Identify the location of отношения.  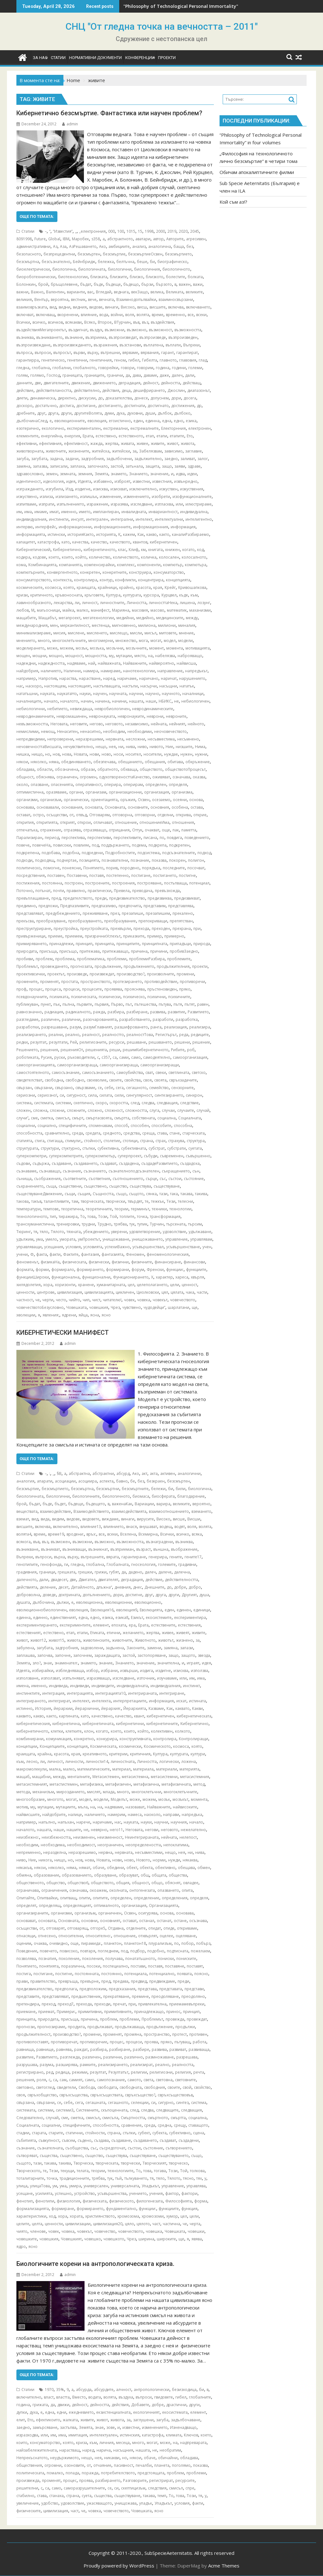
(183, 822).